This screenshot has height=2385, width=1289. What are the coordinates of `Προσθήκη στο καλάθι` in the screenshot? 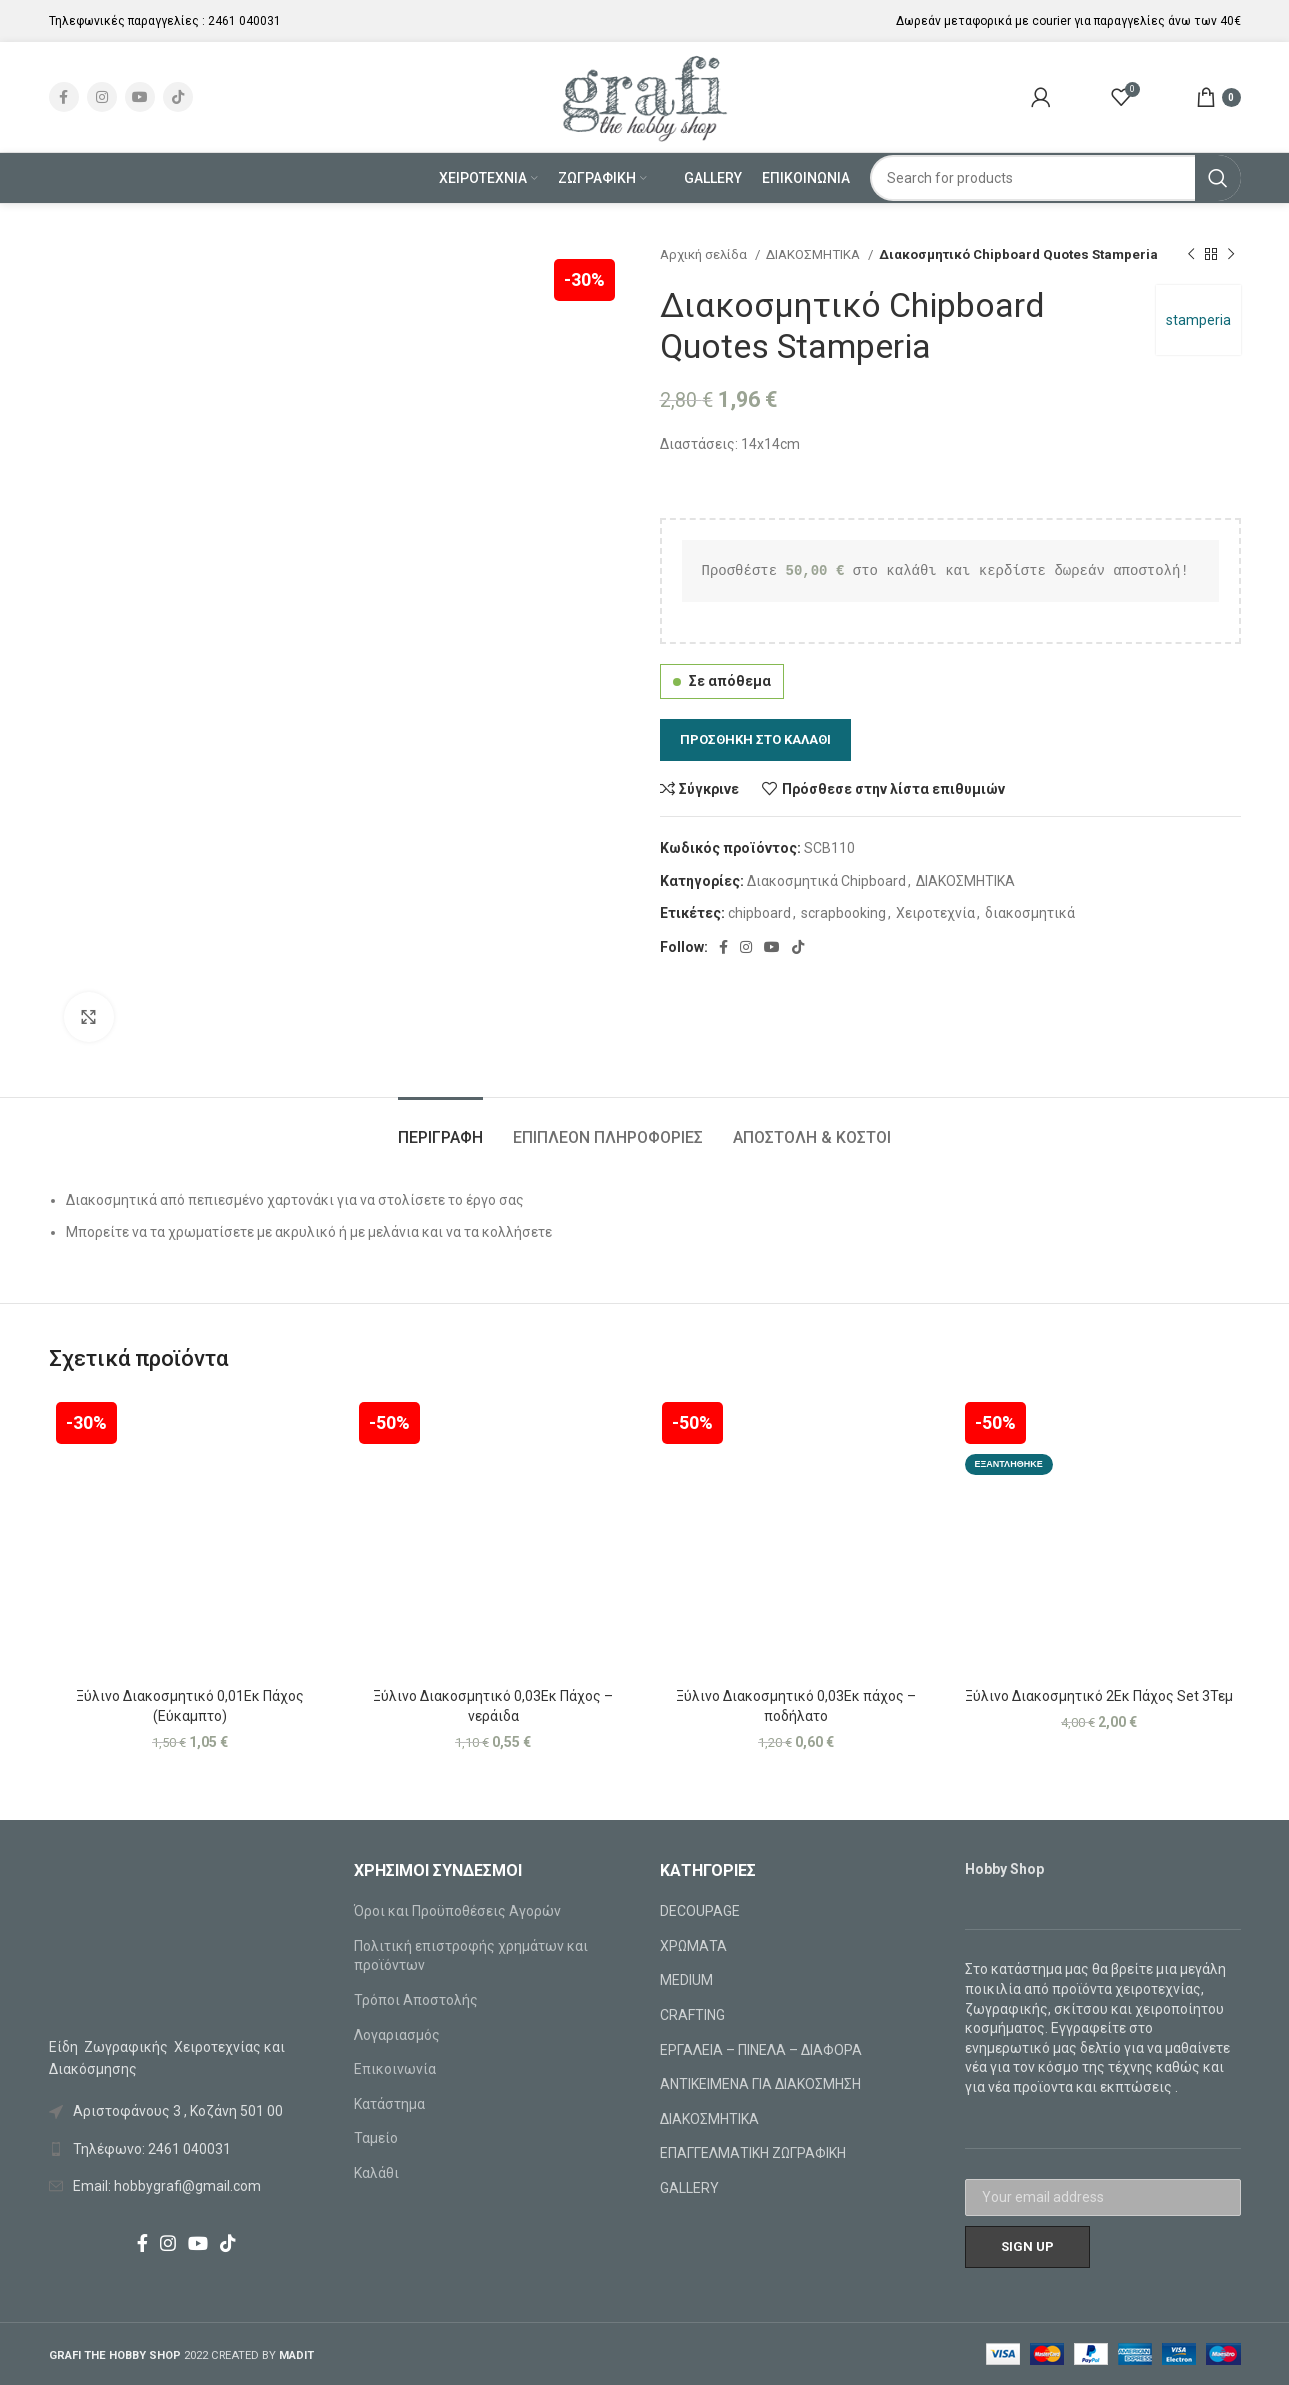 It's located at (755, 739).